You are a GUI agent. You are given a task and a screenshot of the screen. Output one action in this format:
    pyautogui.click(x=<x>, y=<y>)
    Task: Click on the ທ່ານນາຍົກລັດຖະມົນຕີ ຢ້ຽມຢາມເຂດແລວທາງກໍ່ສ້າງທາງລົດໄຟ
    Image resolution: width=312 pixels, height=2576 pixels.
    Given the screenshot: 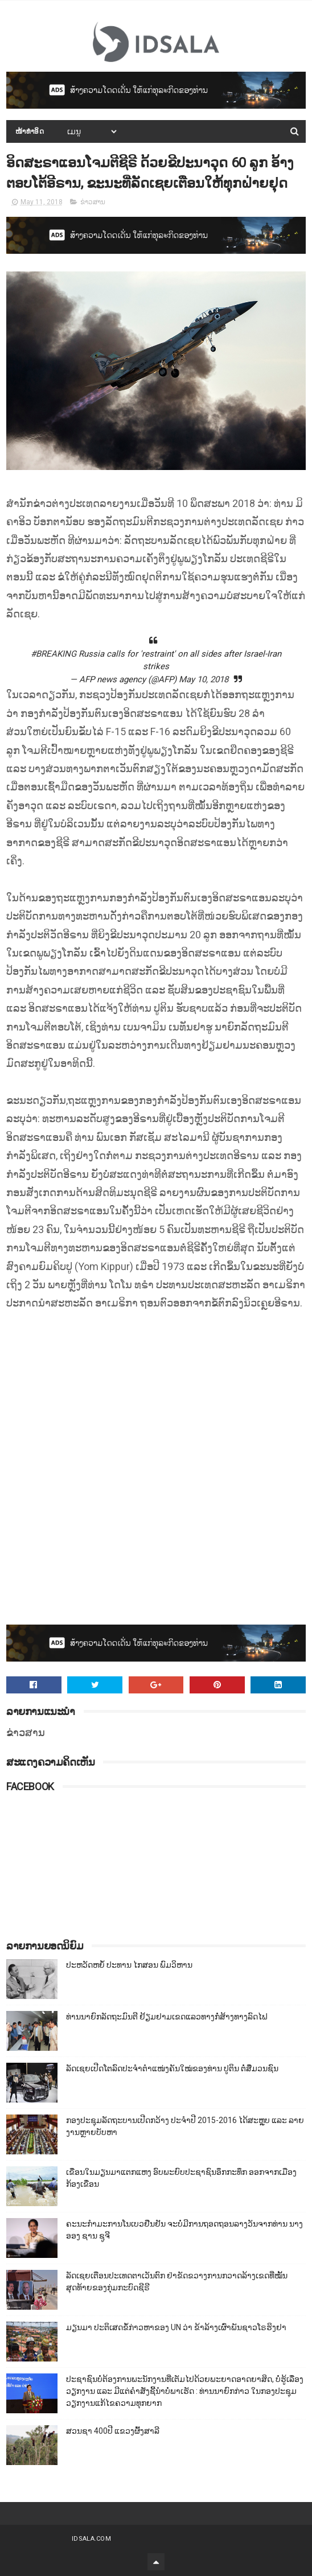 What is the action you would take?
    pyautogui.click(x=167, y=2016)
    